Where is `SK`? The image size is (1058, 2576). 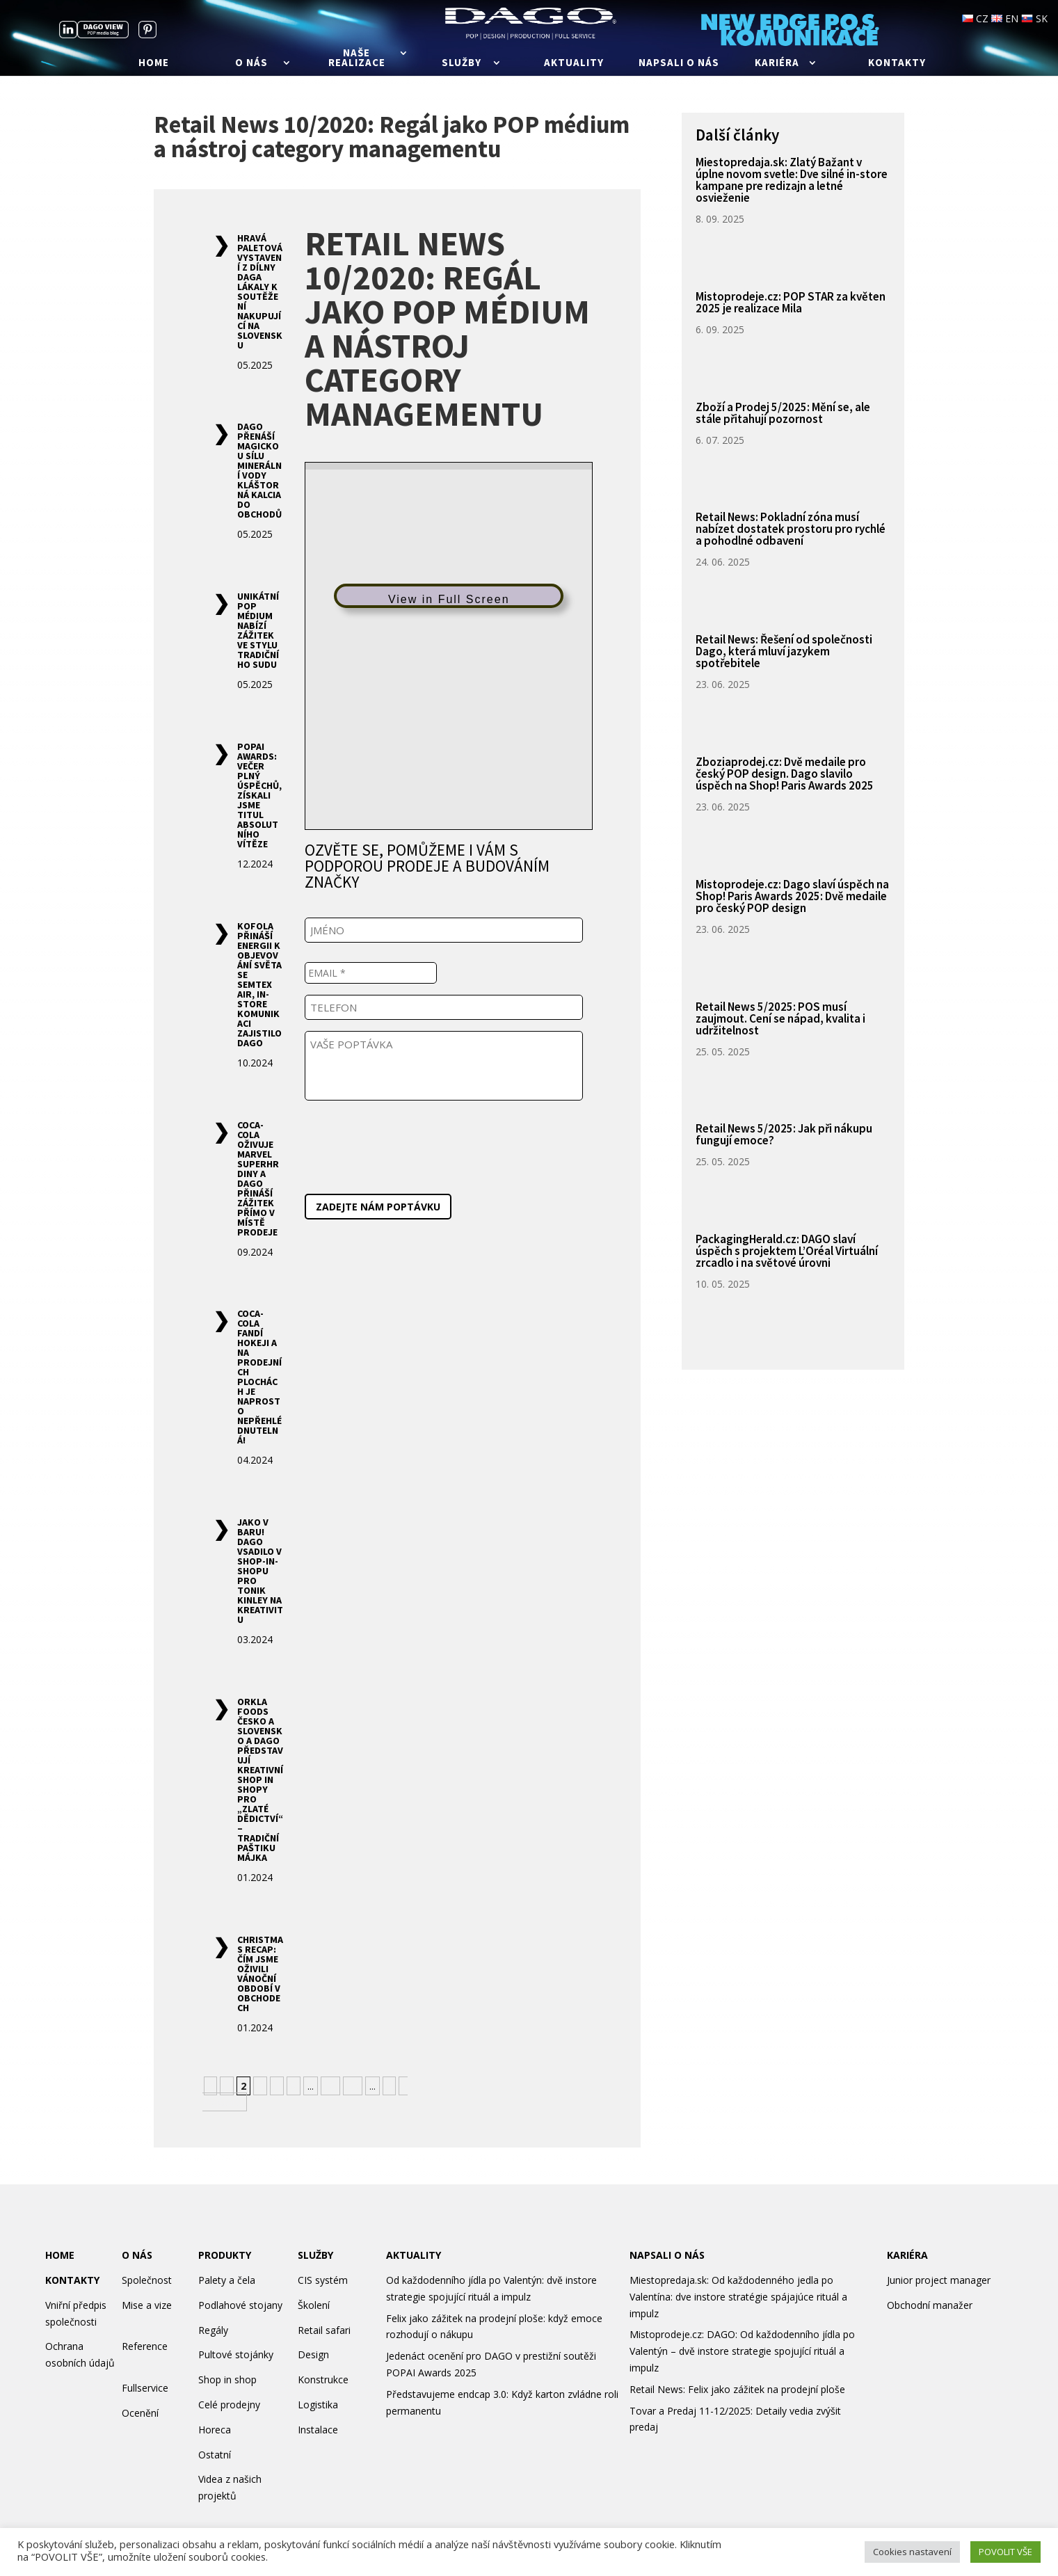
SK is located at coordinates (1034, 18).